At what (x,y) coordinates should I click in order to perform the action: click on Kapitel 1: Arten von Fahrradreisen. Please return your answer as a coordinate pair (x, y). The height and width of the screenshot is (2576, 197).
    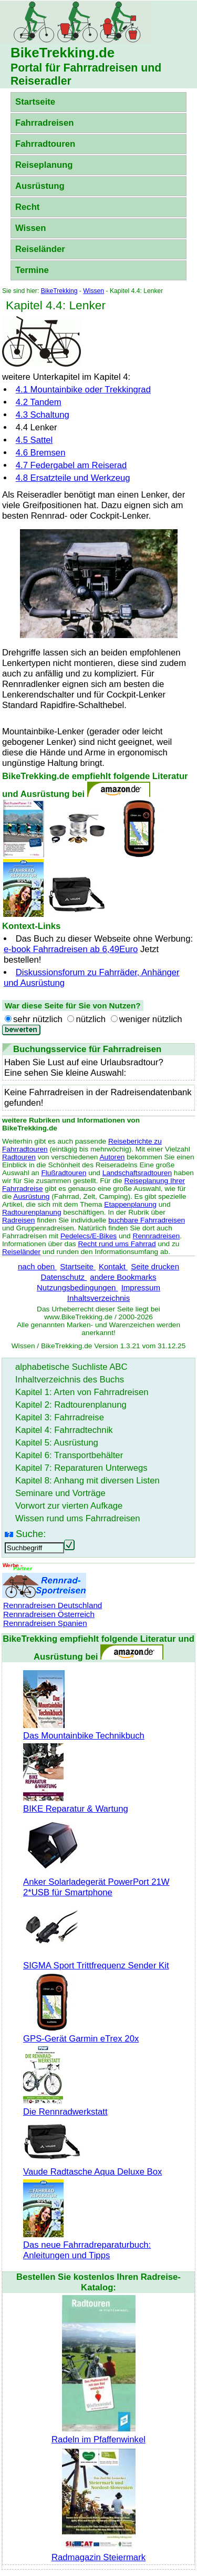
    Looking at the image, I should click on (81, 1392).